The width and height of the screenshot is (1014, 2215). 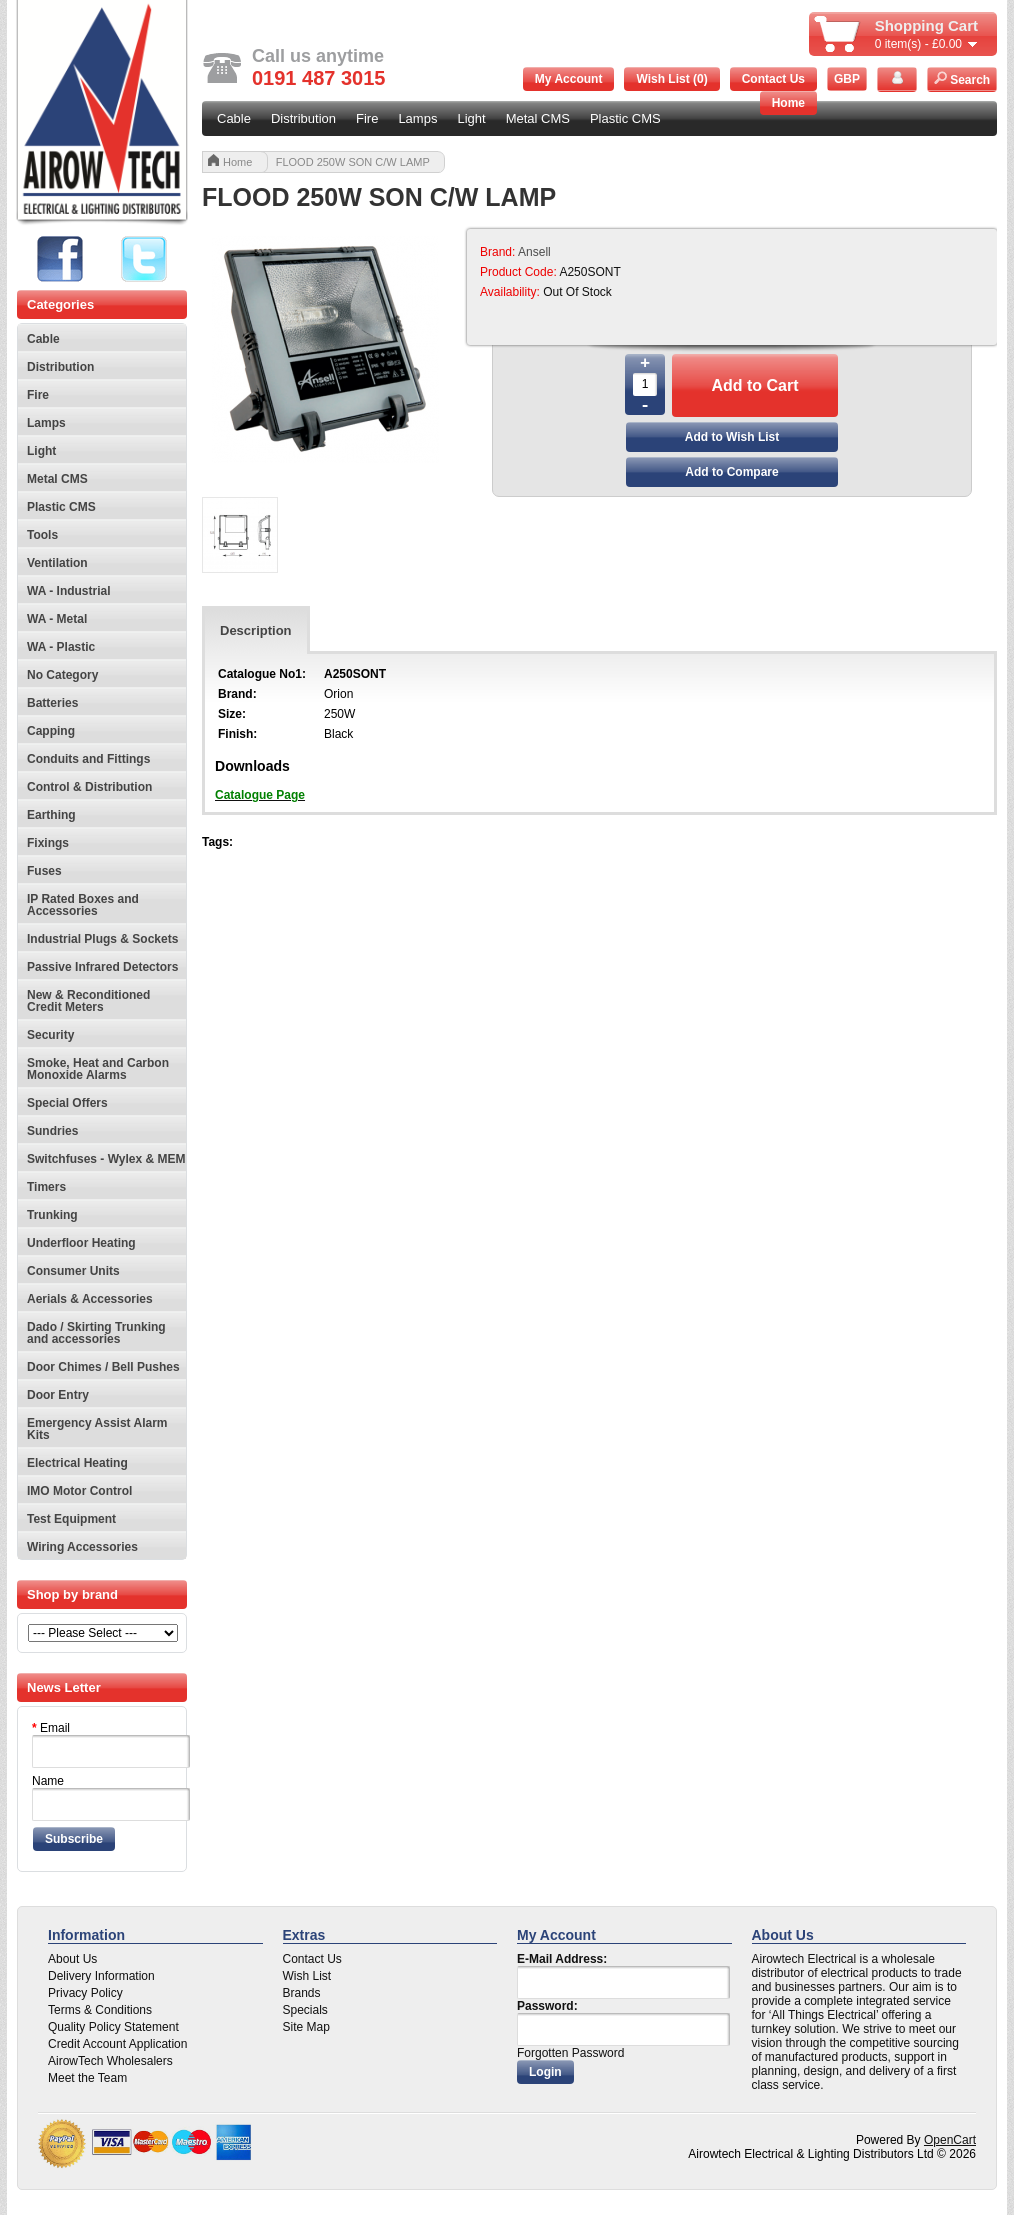 What do you see at coordinates (847, 79) in the screenshot?
I see `GBP` at bounding box center [847, 79].